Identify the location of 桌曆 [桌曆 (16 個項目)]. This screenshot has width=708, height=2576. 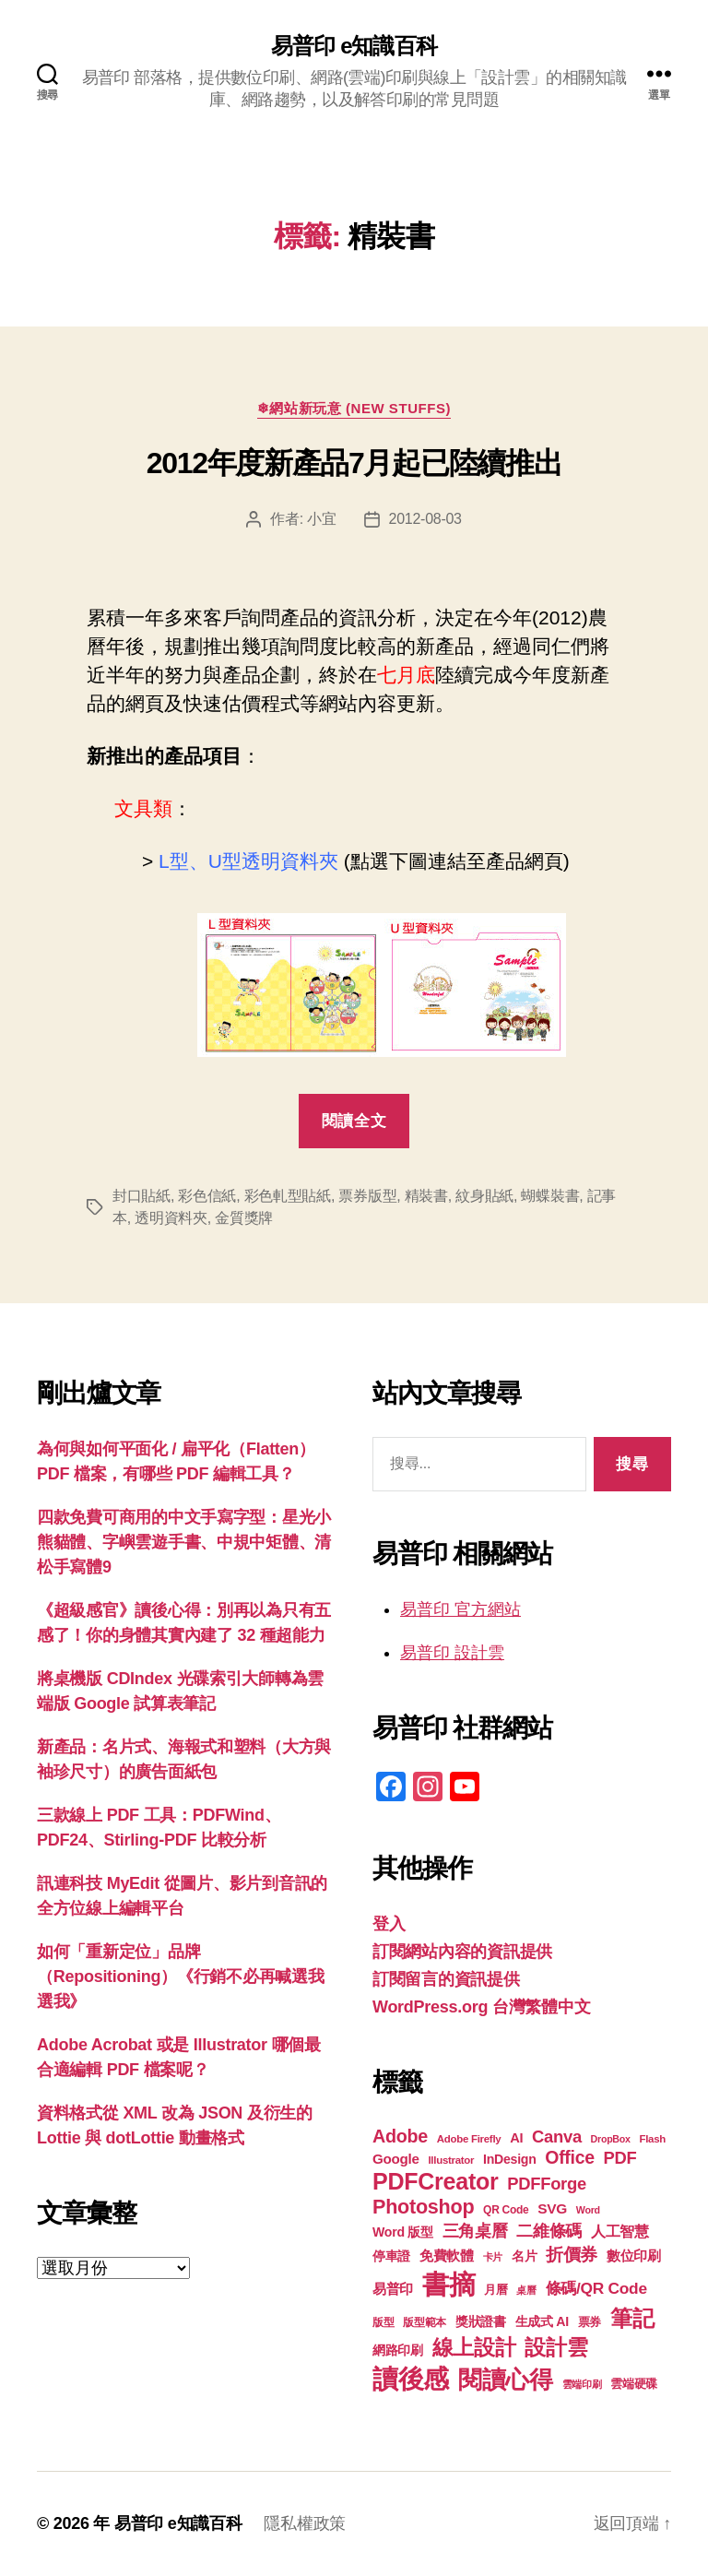
(526, 2290).